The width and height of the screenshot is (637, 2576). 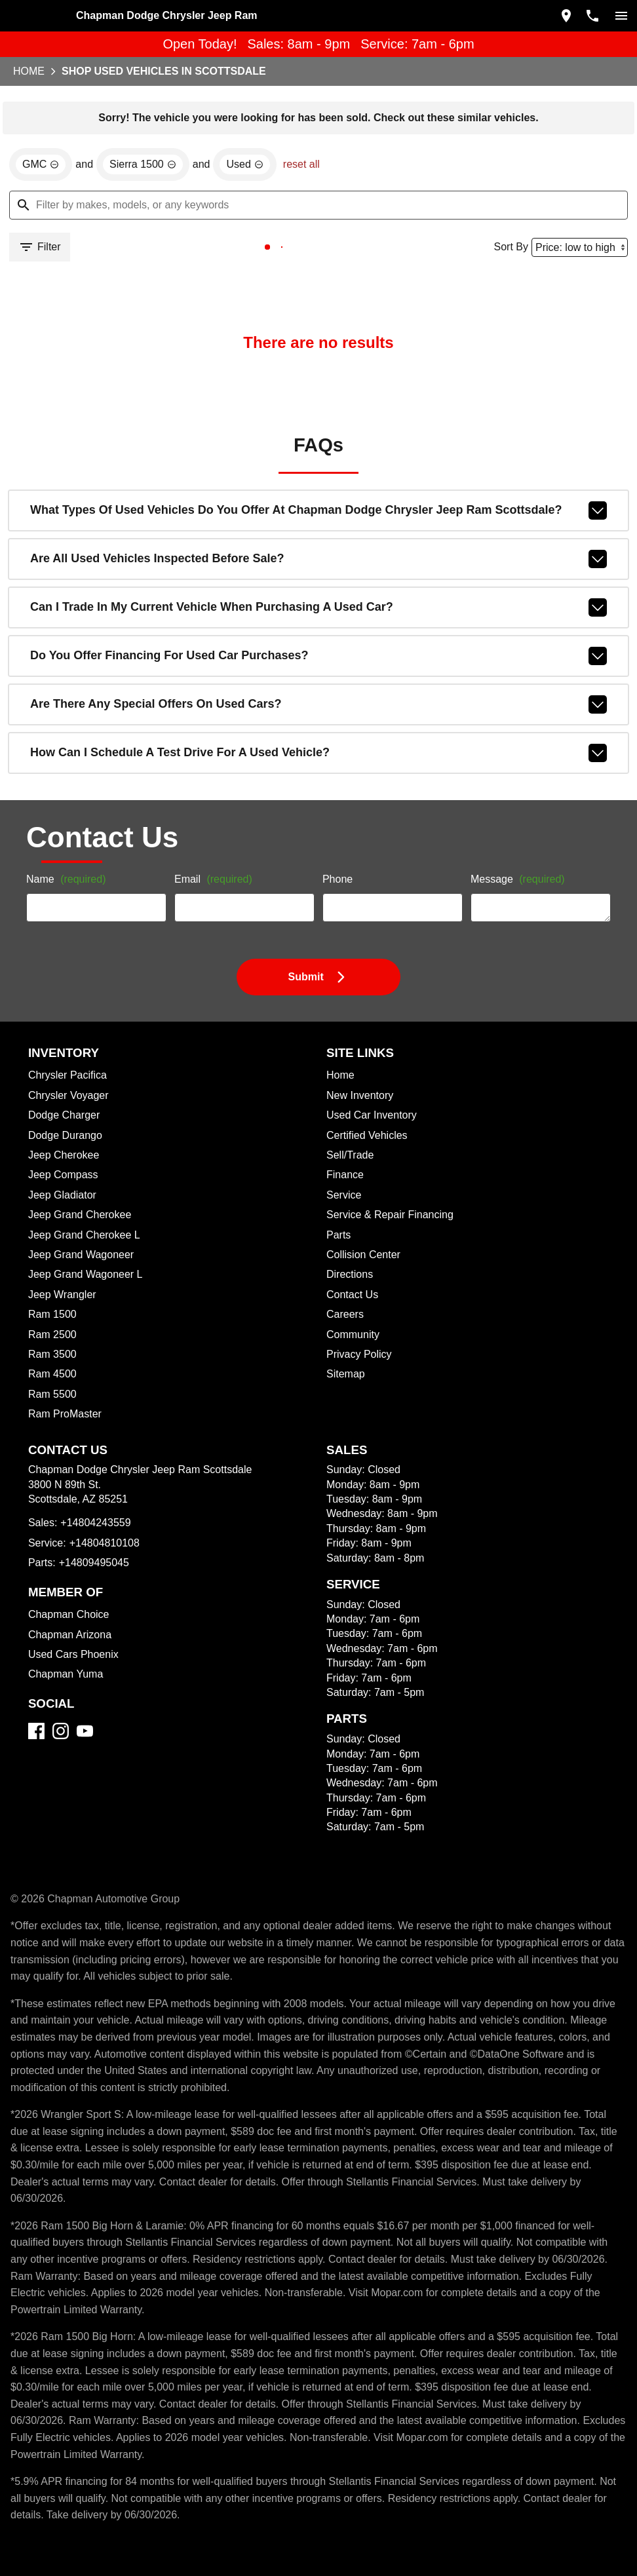 I want to click on What types of used vehicles do you offer at Chapman Dodge Chrysler Jeep Ram Scottsdale?, so click(x=318, y=538).